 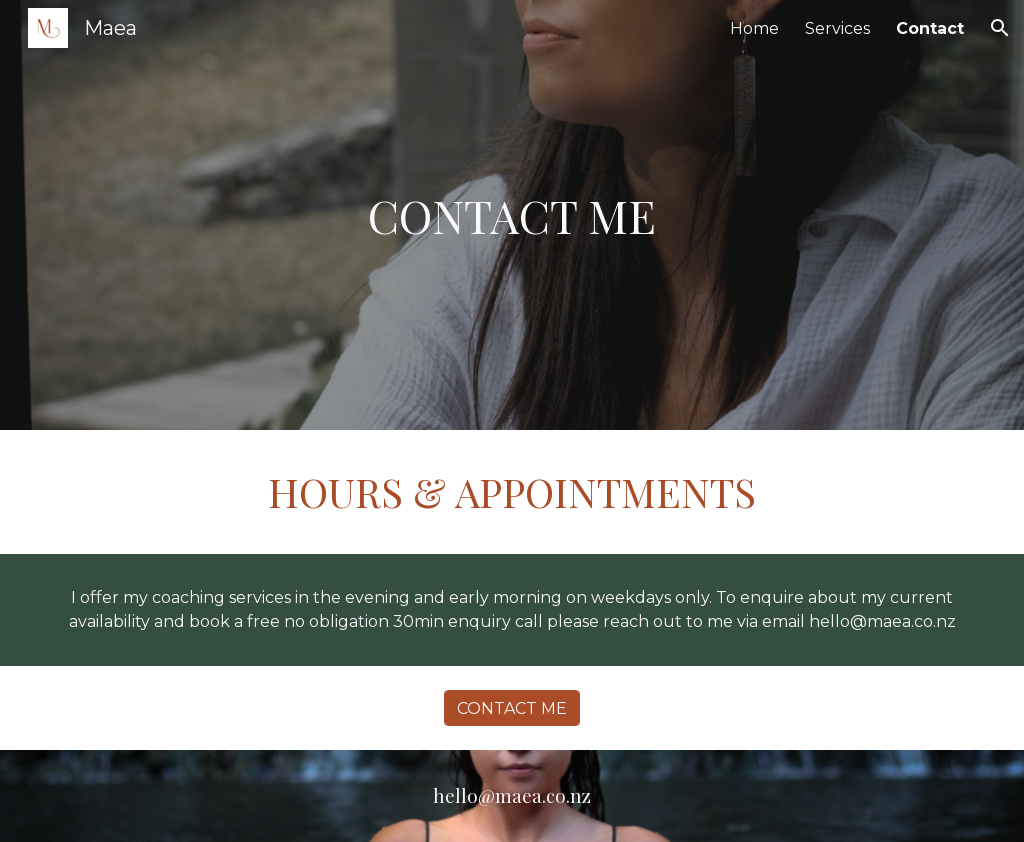 What do you see at coordinates (512, 708) in the screenshot?
I see `[CONTACT ME]` at bounding box center [512, 708].